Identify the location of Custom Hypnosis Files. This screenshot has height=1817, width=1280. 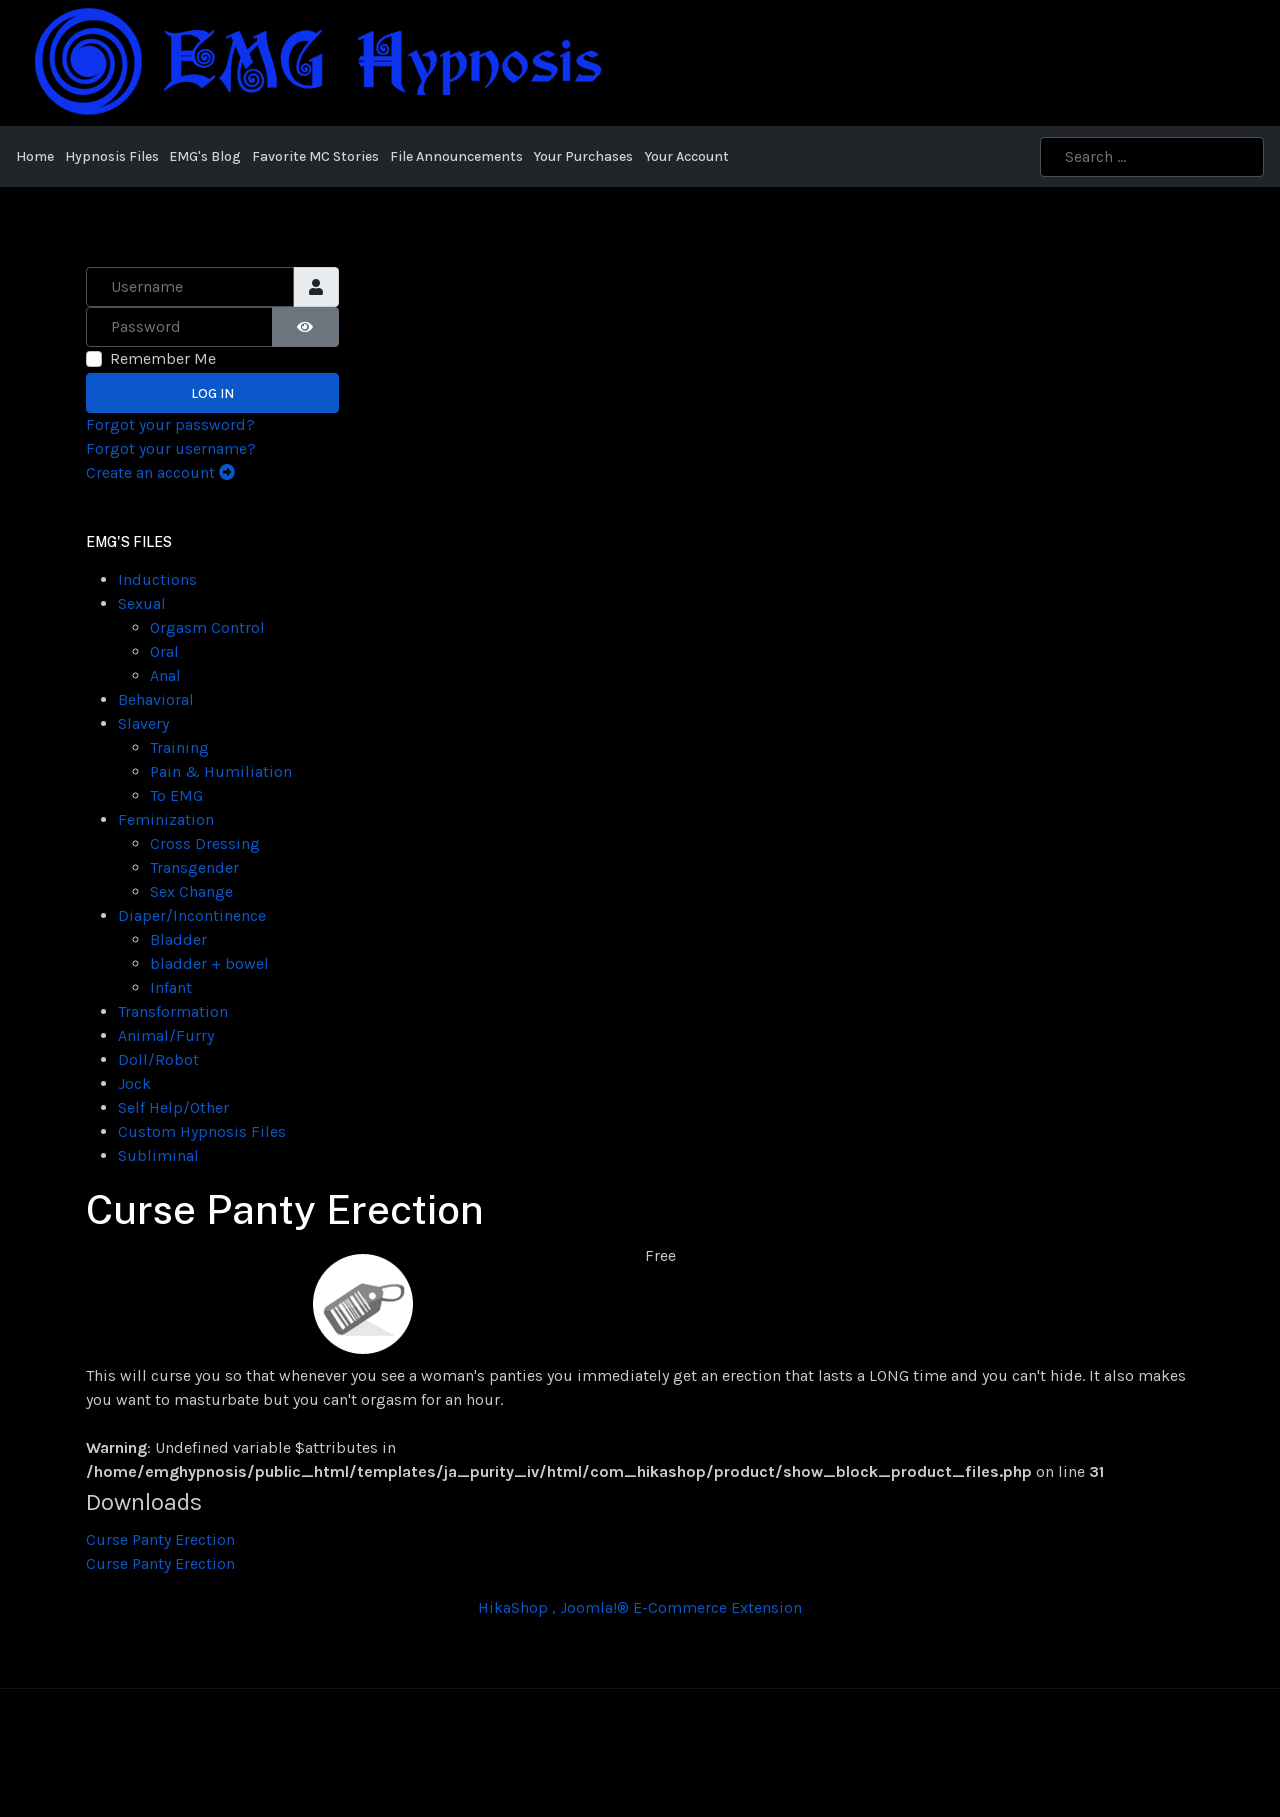
(202, 1131).